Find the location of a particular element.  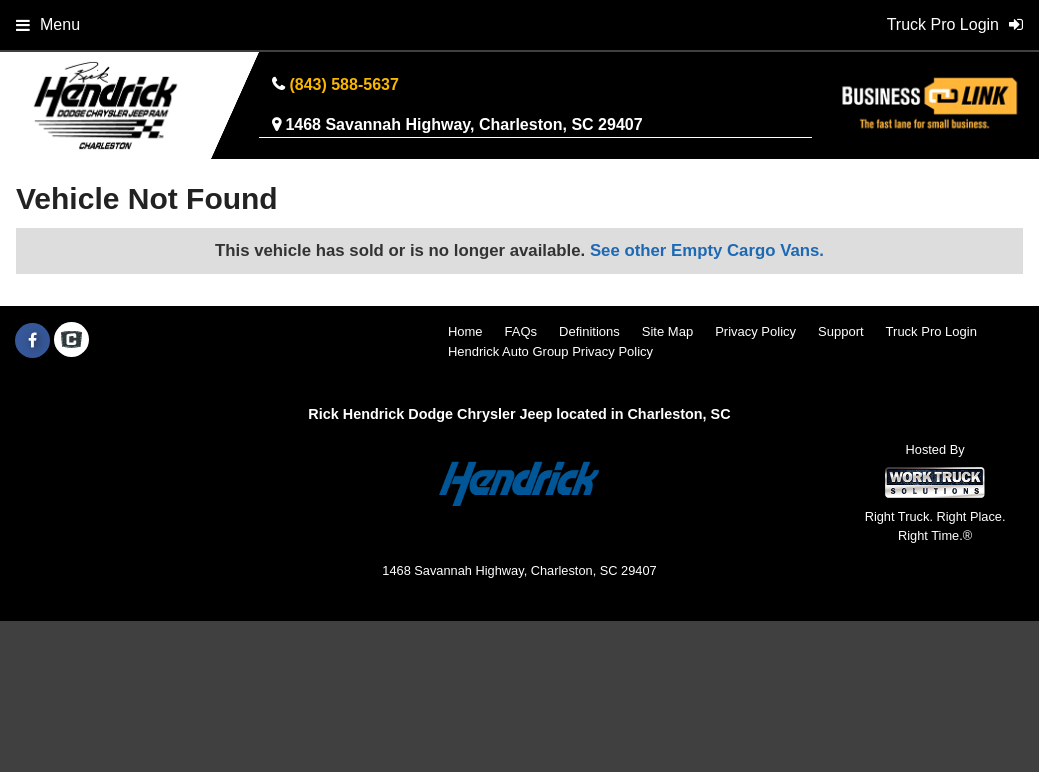

Privacy Policy is located at coordinates (755, 331).